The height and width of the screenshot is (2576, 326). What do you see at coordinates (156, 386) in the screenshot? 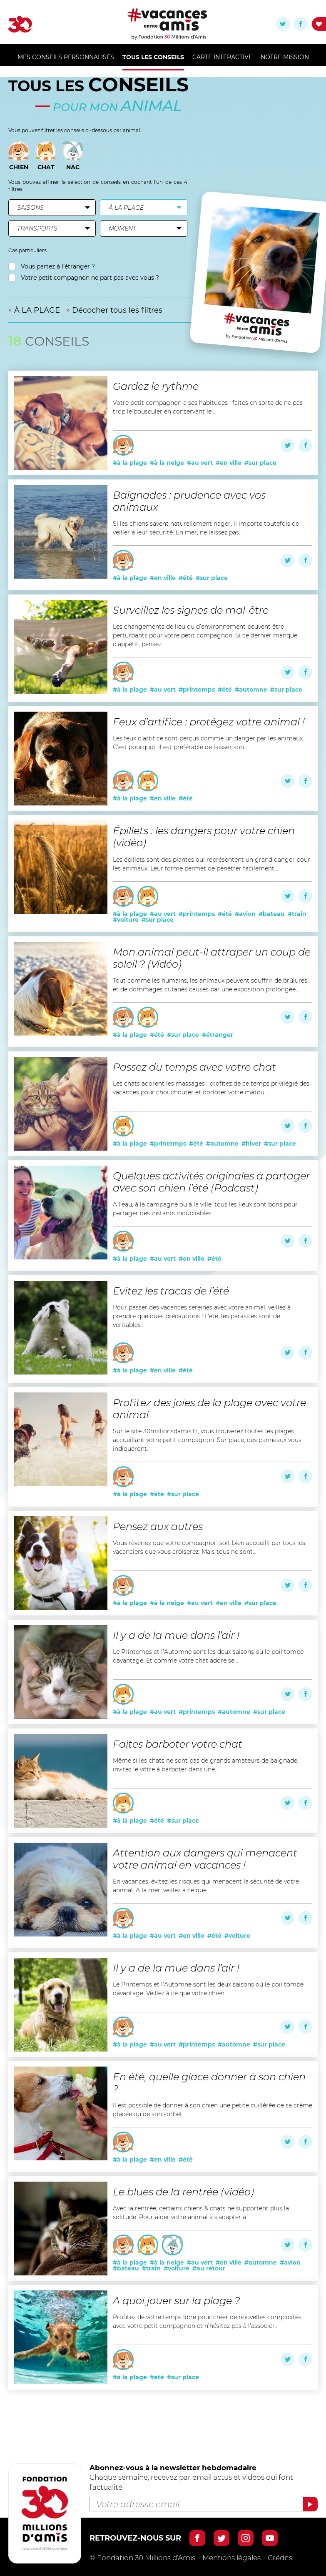
I see `Gardez le rythme` at bounding box center [156, 386].